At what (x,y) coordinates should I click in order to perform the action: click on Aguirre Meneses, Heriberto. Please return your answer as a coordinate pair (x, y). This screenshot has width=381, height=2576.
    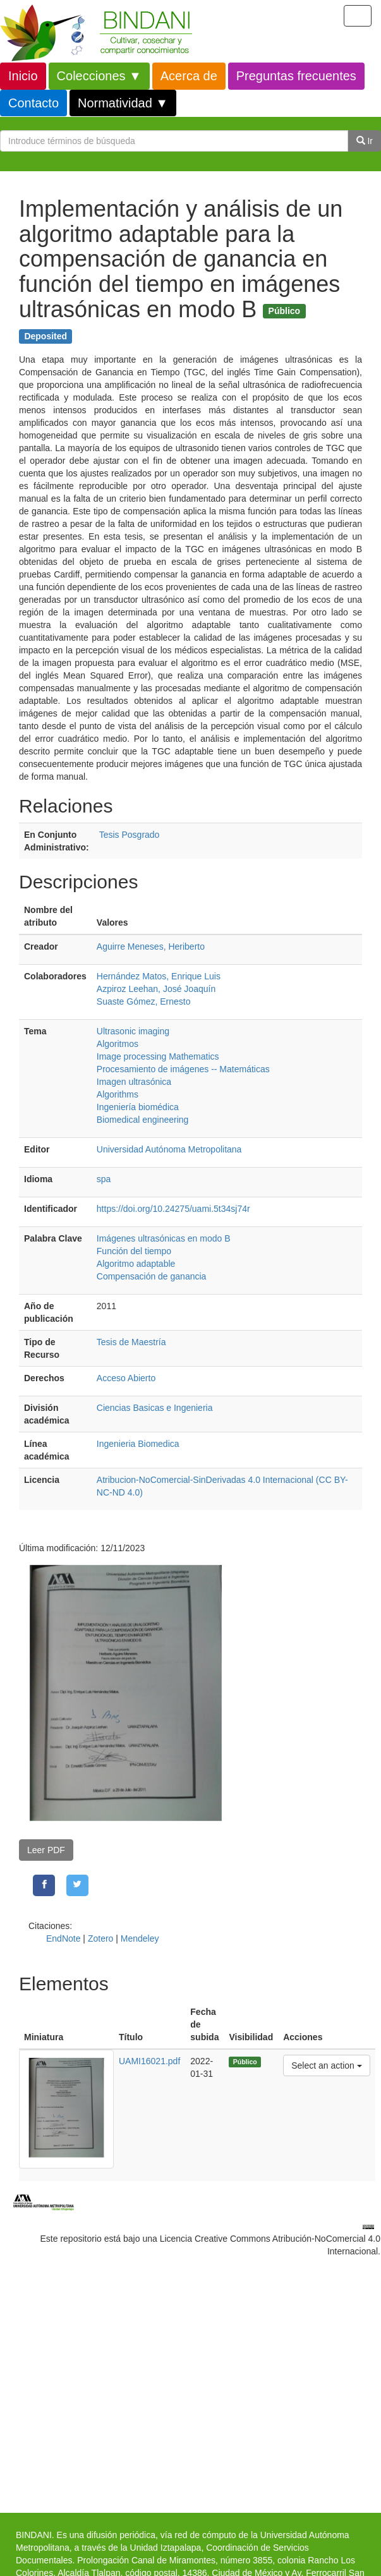
    Looking at the image, I should click on (151, 946).